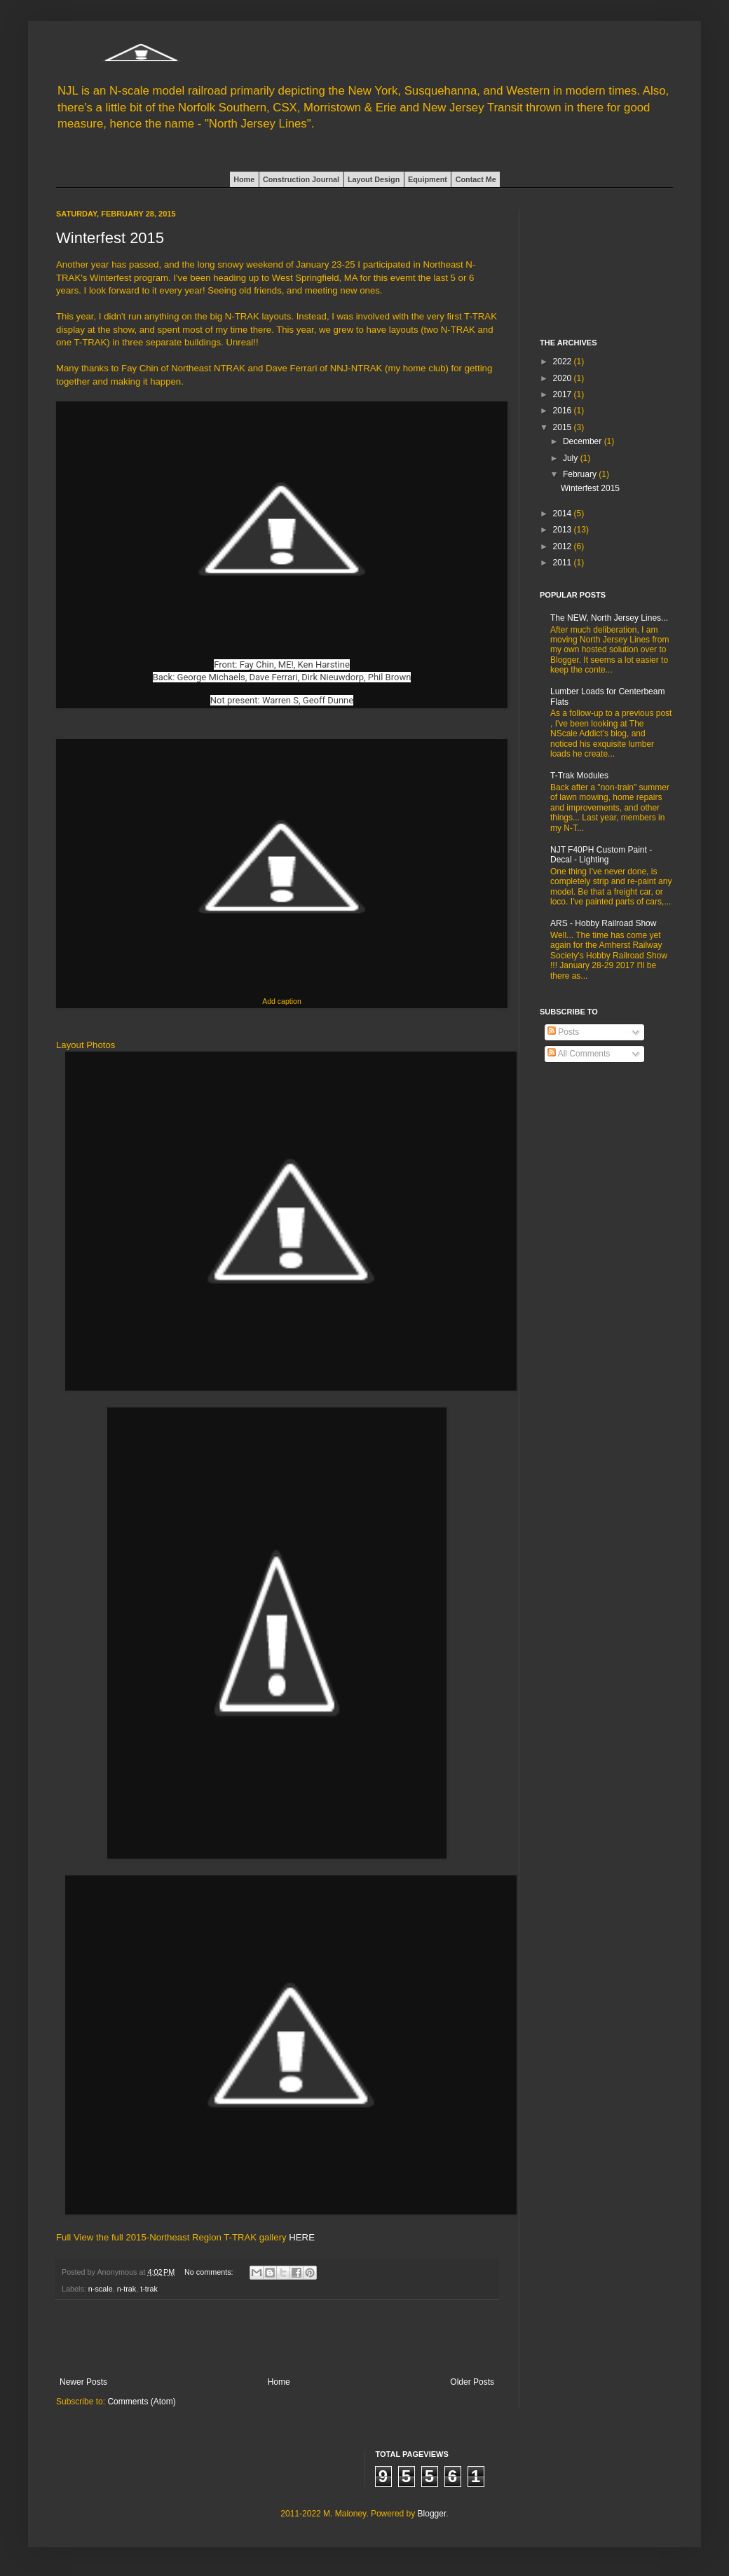 The height and width of the screenshot is (2576, 729). What do you see at coordinates (563, 562) in the screenshot?
I see `2011` at bounding box center [563, 562].